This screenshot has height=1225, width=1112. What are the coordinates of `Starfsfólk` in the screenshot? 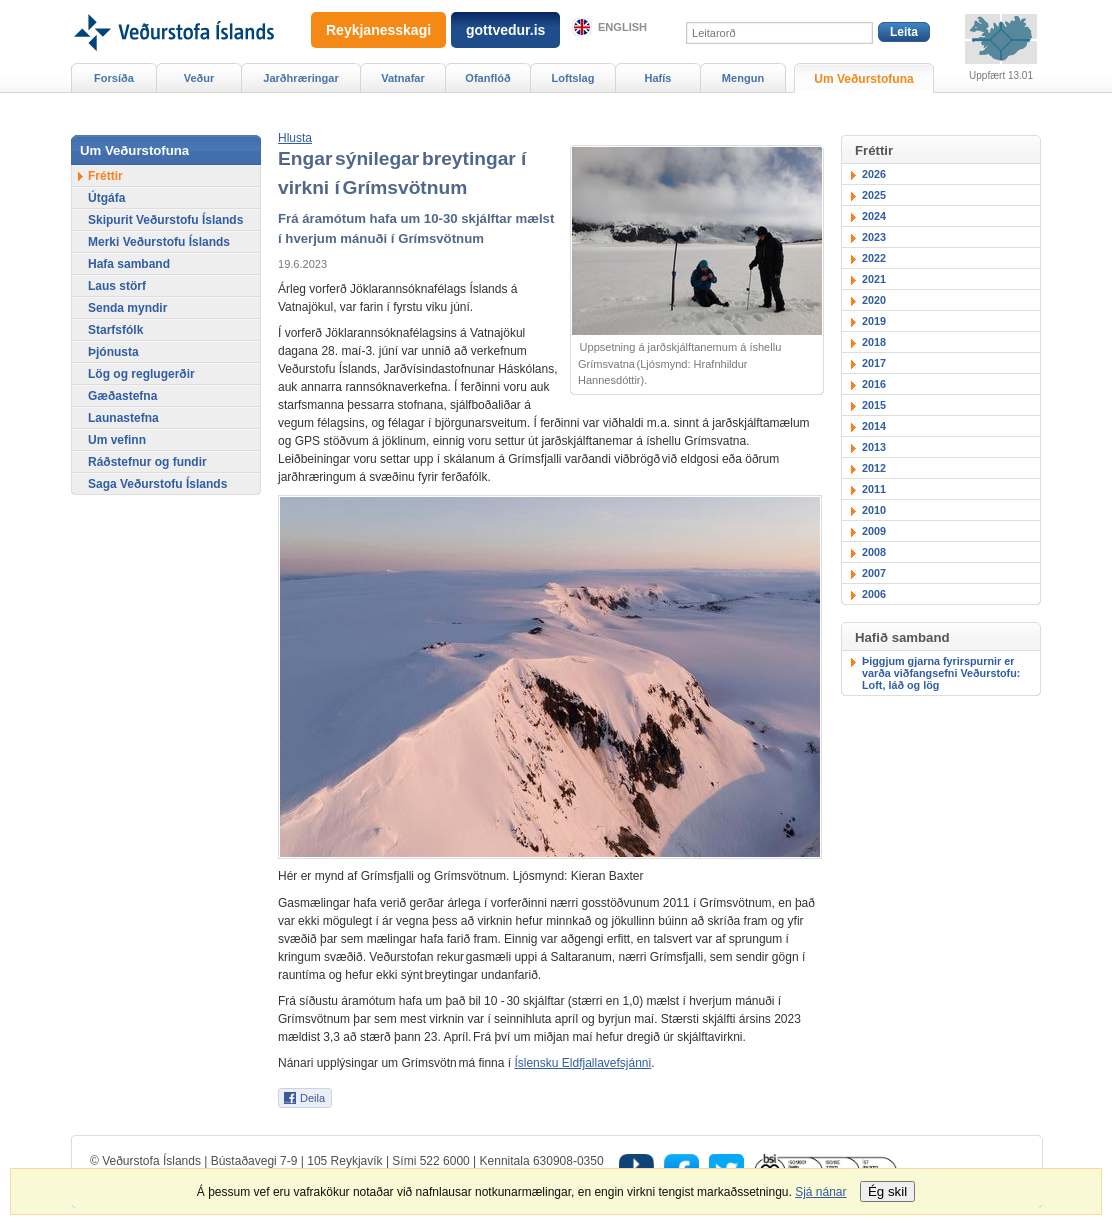 It's located at (115, 330).